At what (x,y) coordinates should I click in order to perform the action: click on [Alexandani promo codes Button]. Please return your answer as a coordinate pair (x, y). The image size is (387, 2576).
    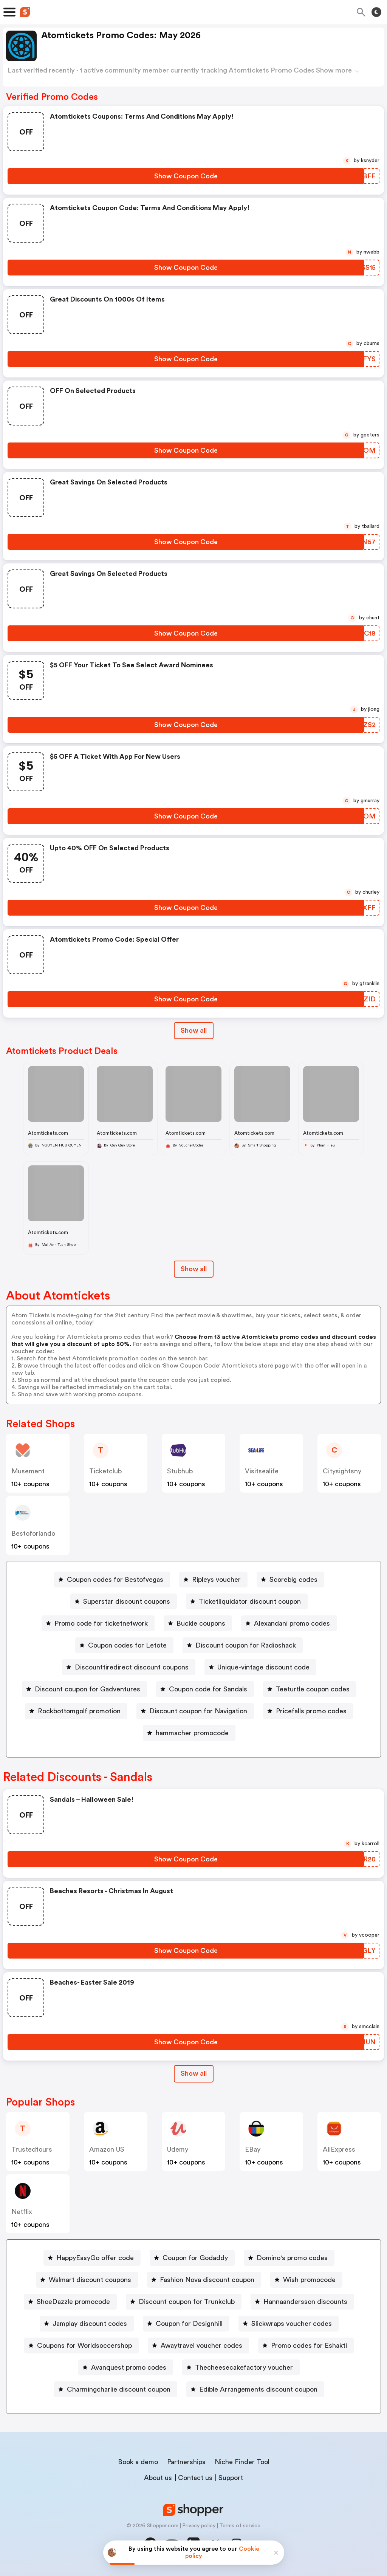
    Looking at the image, I should click on (289, 1623).